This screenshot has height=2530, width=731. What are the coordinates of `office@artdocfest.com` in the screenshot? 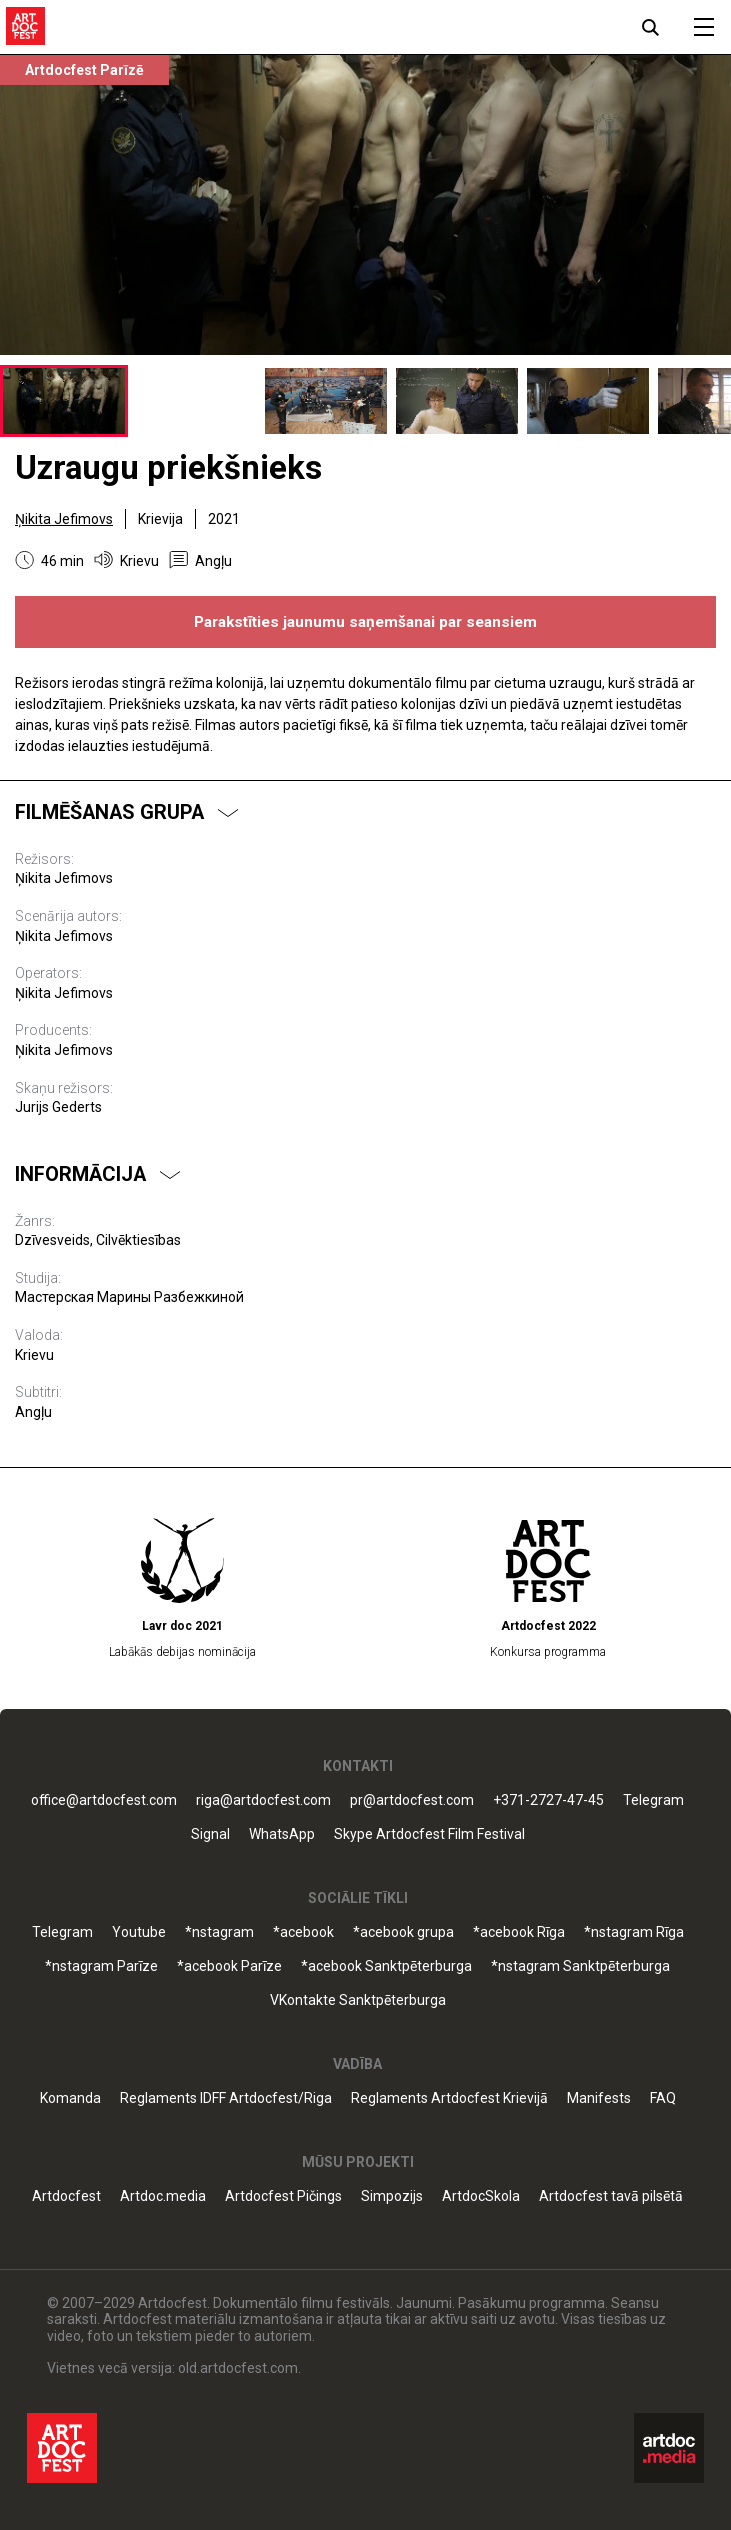 It's located at (104, 1800).